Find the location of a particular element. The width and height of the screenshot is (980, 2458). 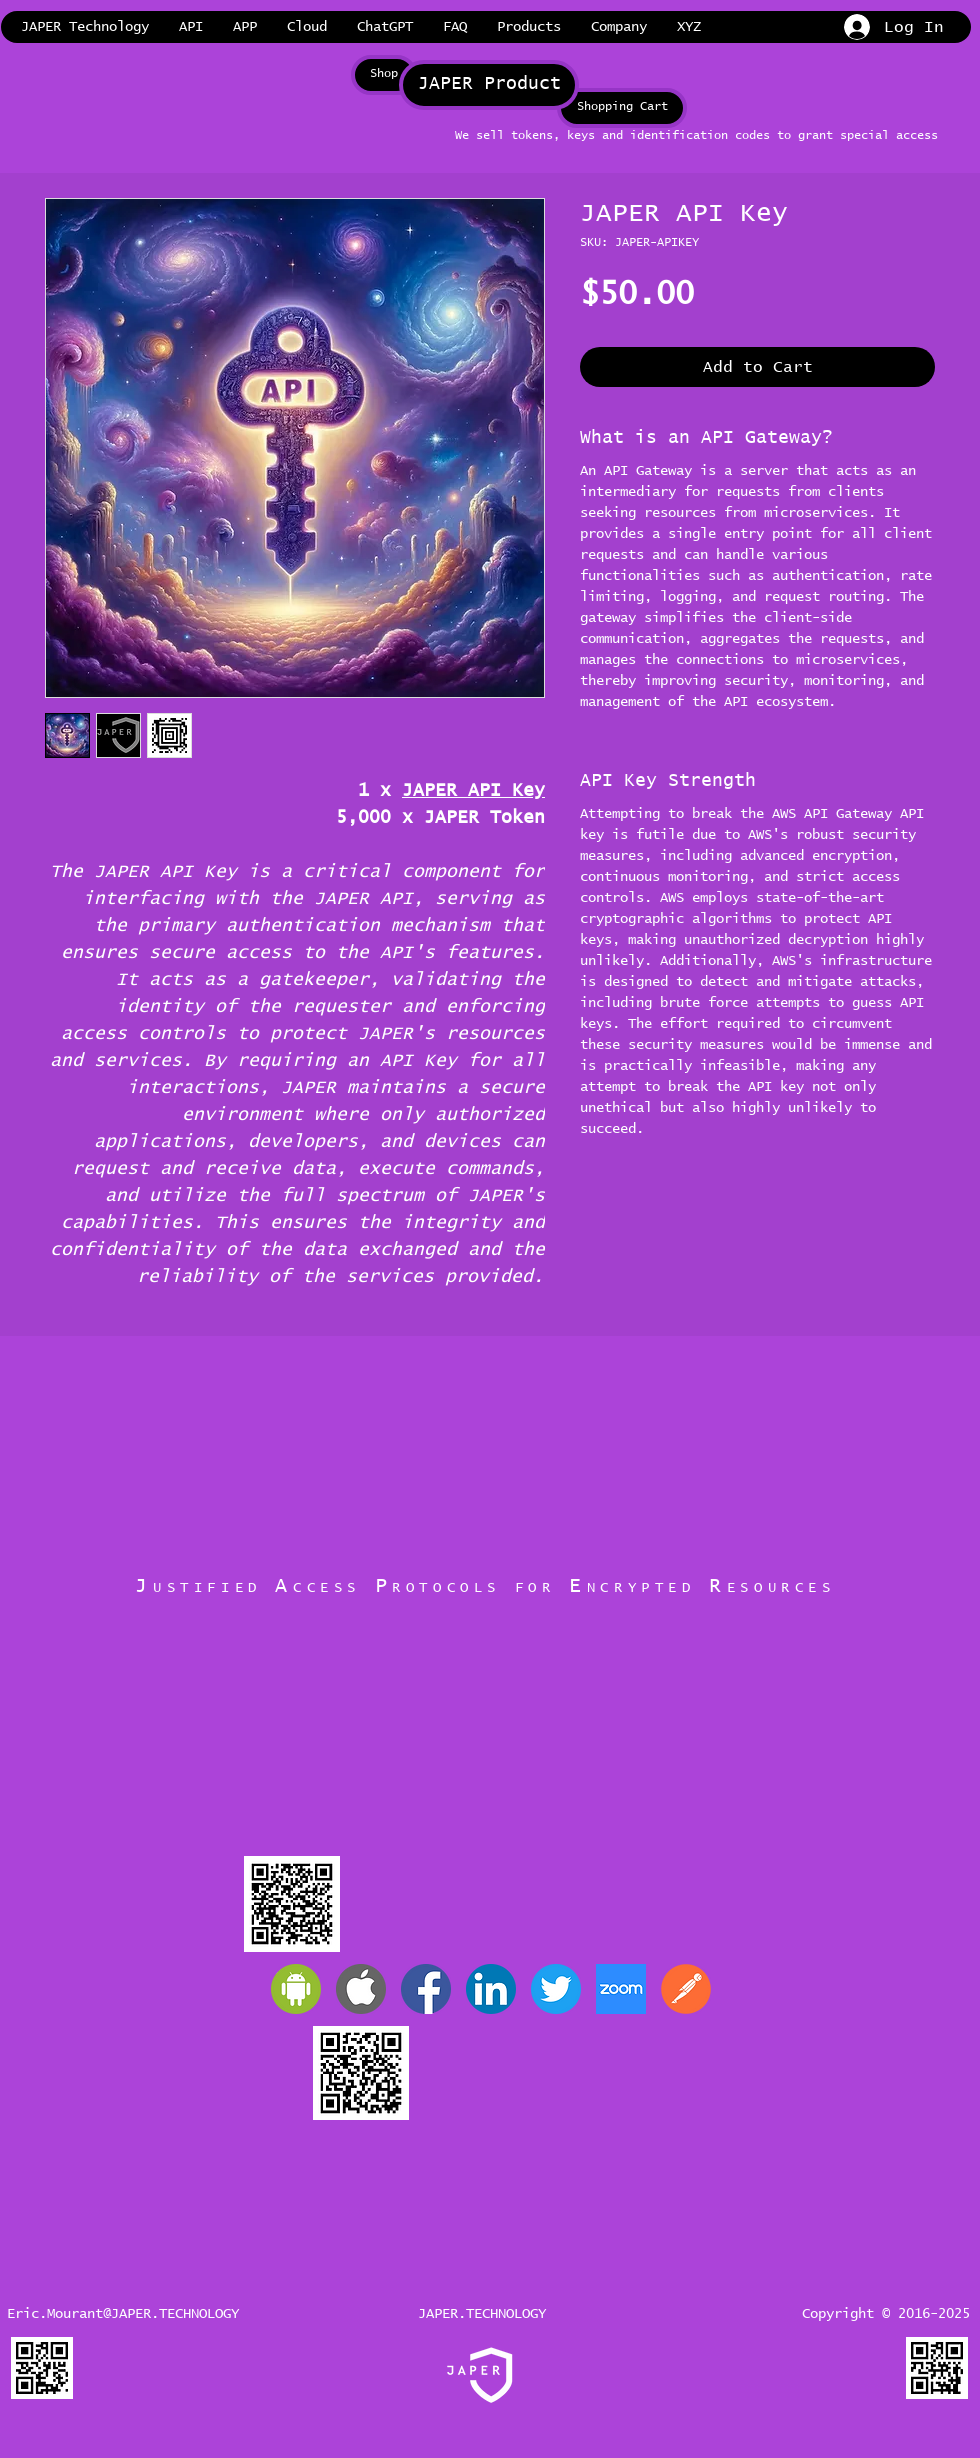

[Android] is located at coordinates (296, 1989).